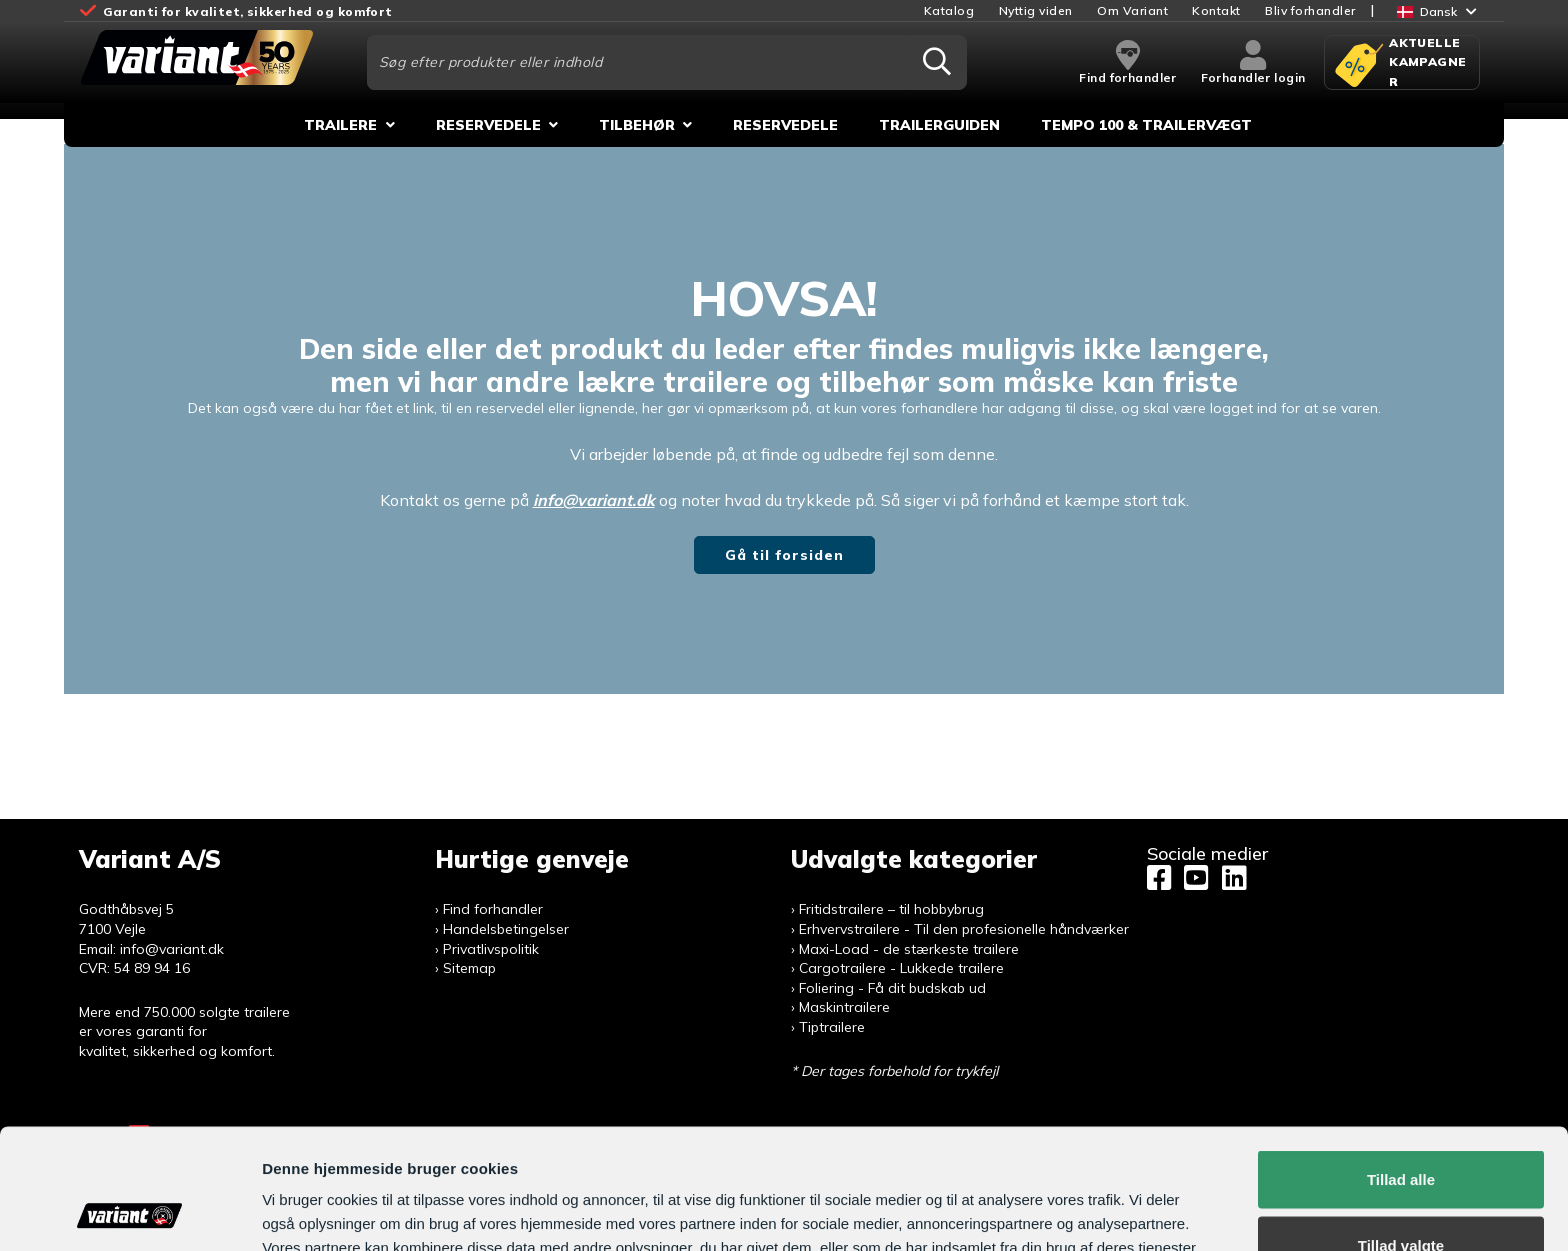 Image resolution: width=1568 pixels, height=1251 pixels. I want to click on Bliv forhandler, so click(1310, 10).